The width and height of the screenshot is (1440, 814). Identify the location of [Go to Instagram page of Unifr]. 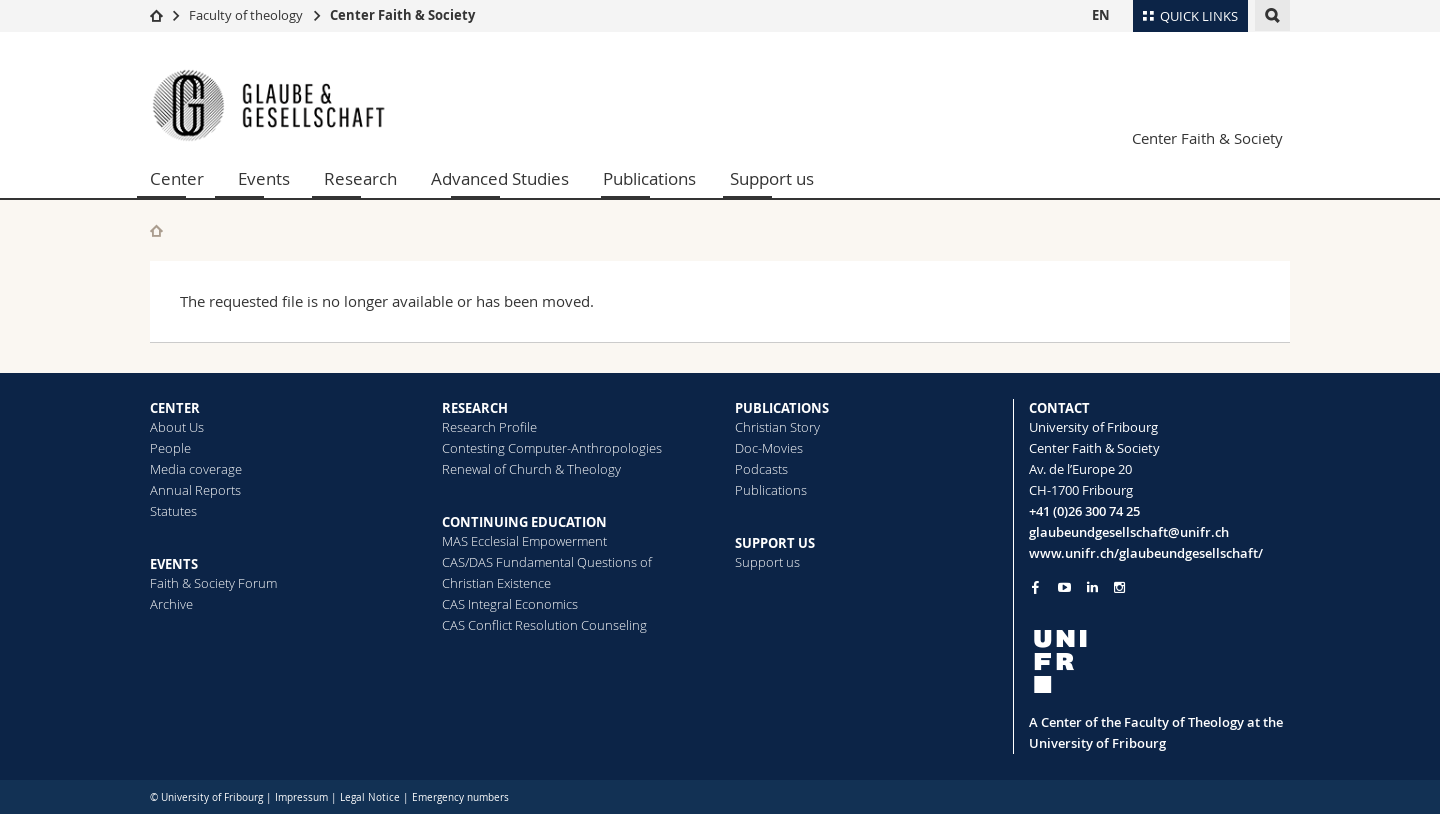
(1119, 587).